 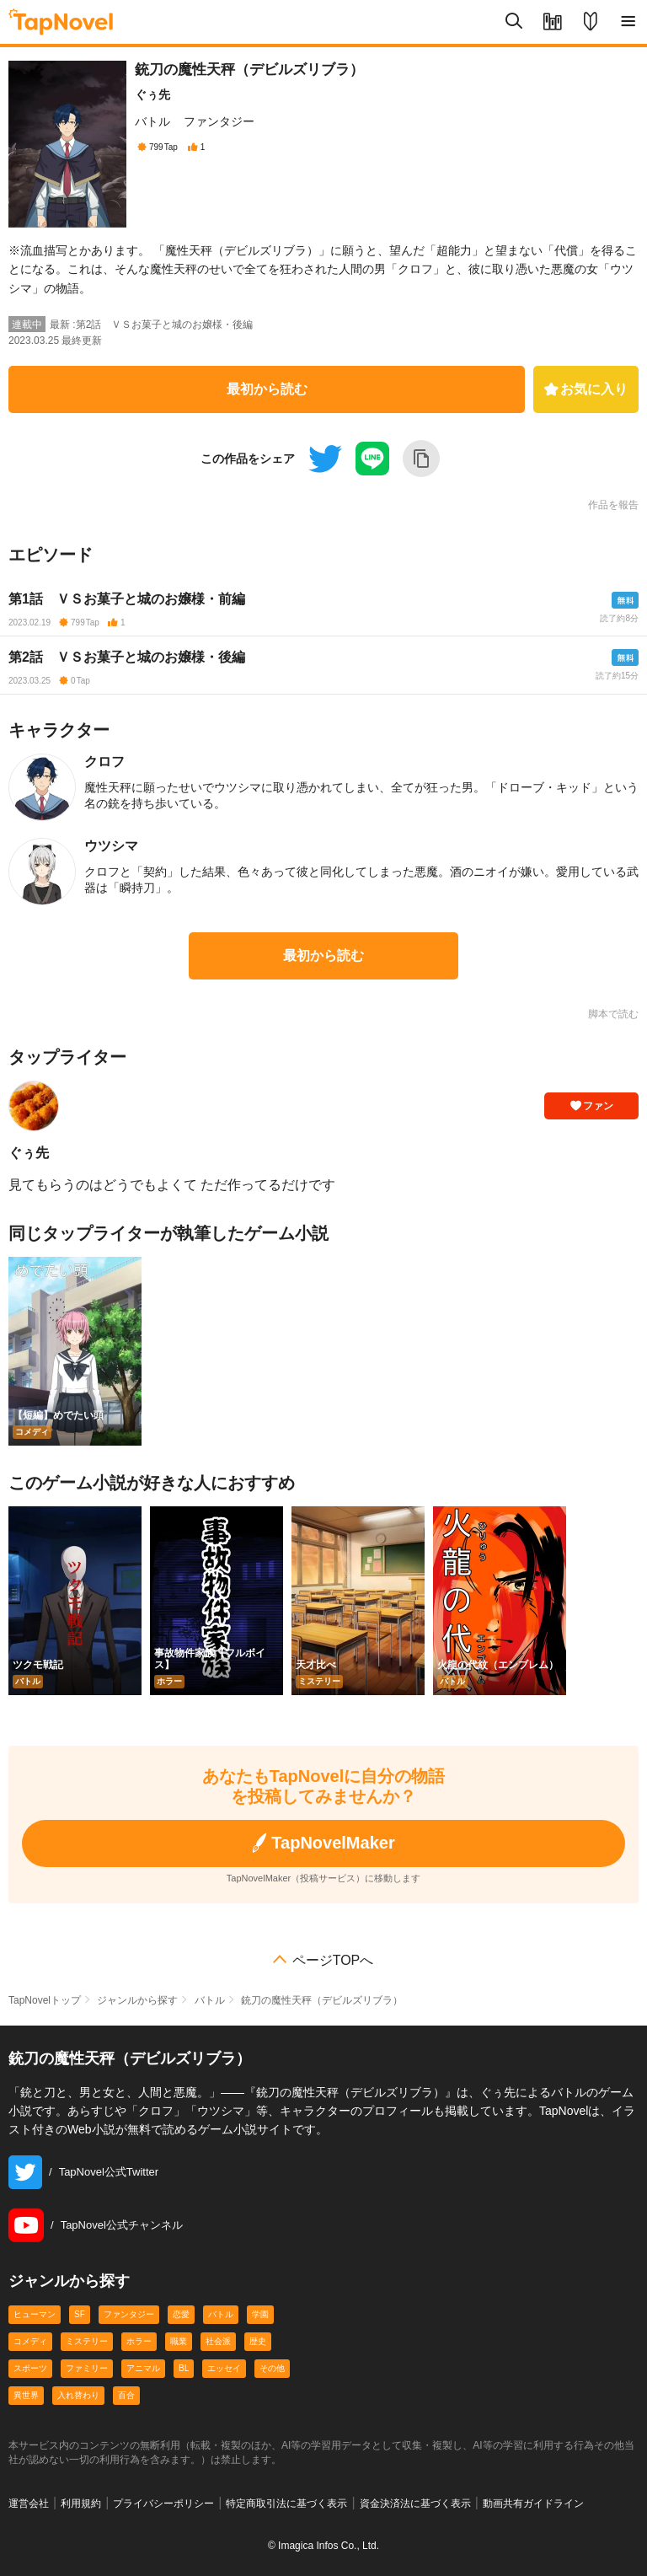 I want to click on その他, so click(x=272, y=2368).